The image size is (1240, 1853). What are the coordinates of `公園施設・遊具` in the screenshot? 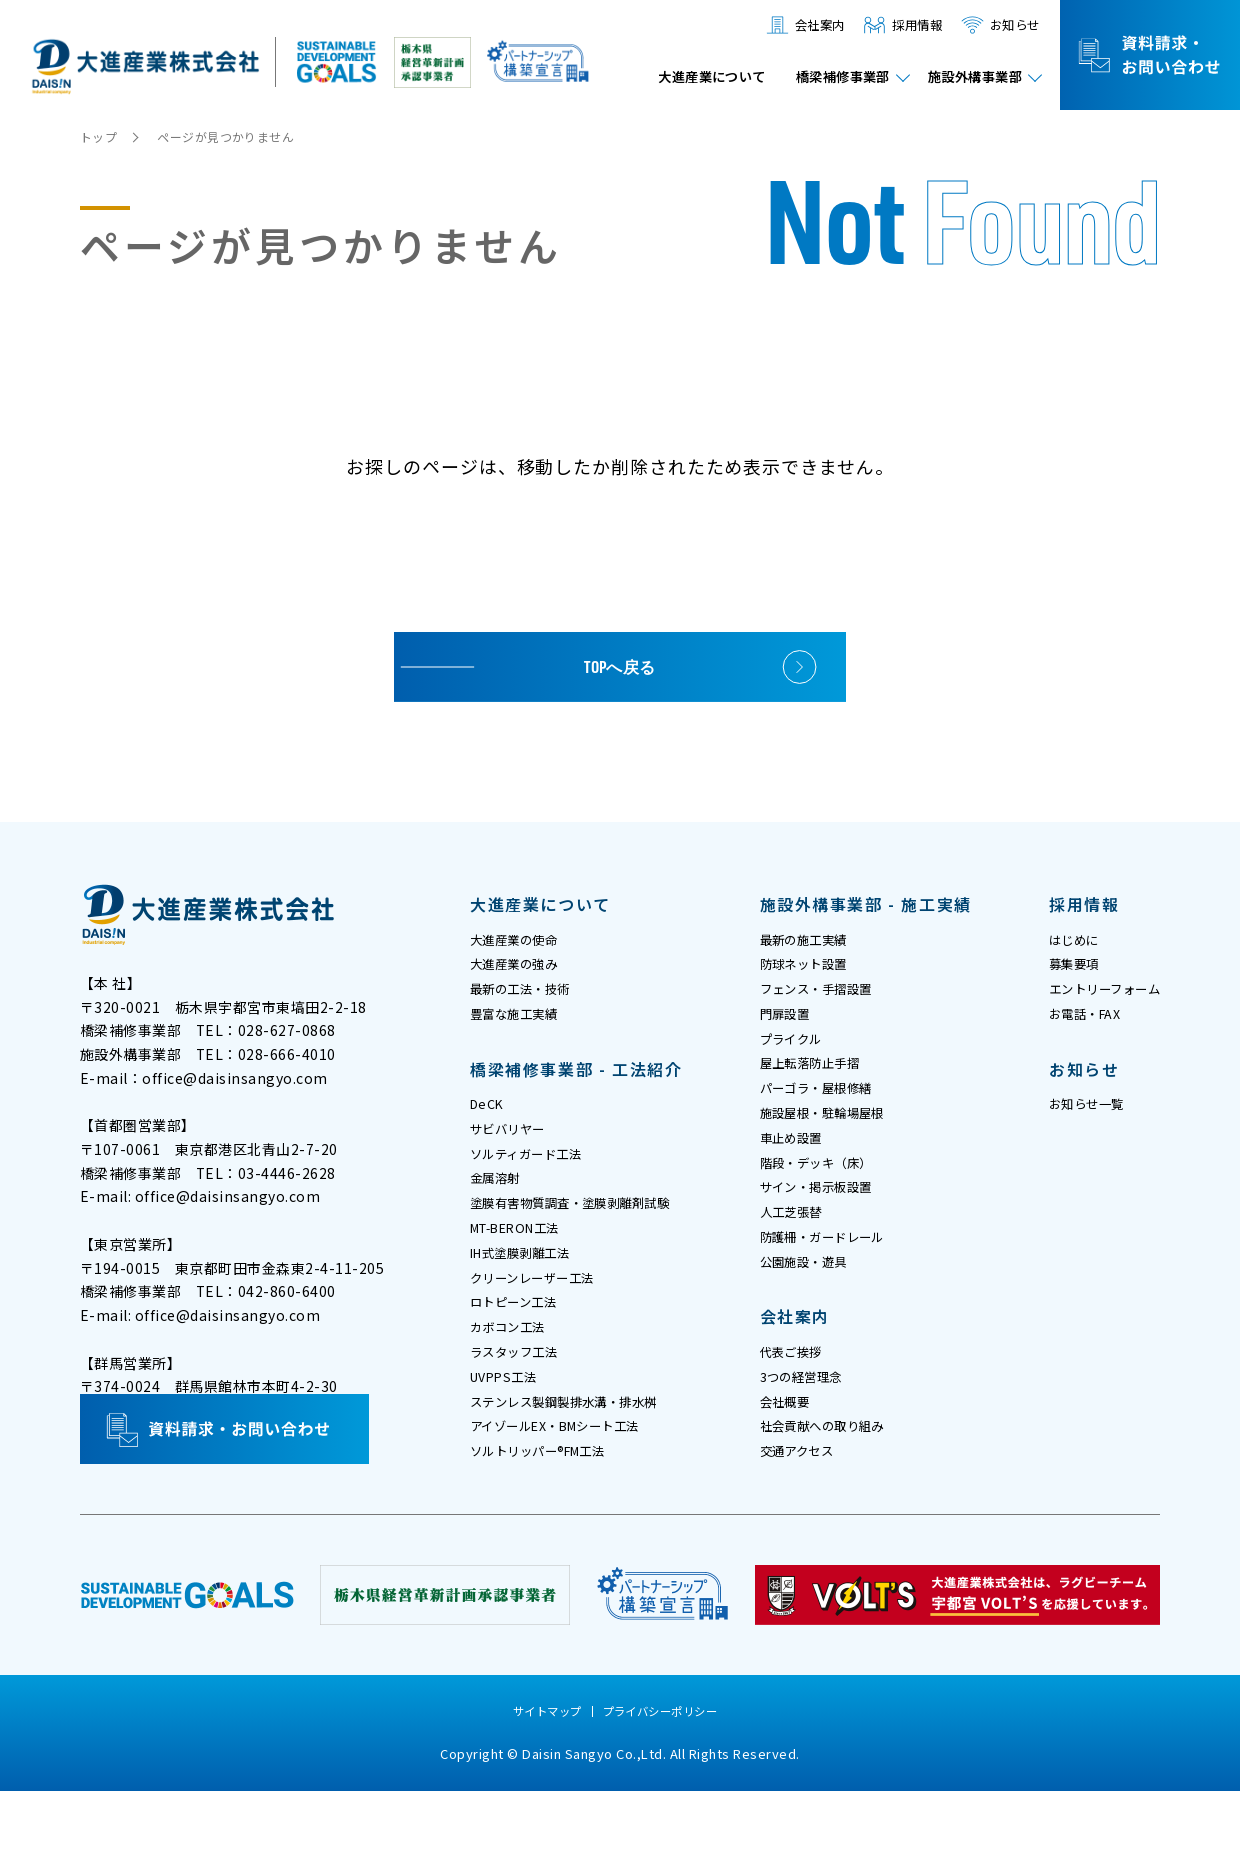 It's located at (811, 1306).